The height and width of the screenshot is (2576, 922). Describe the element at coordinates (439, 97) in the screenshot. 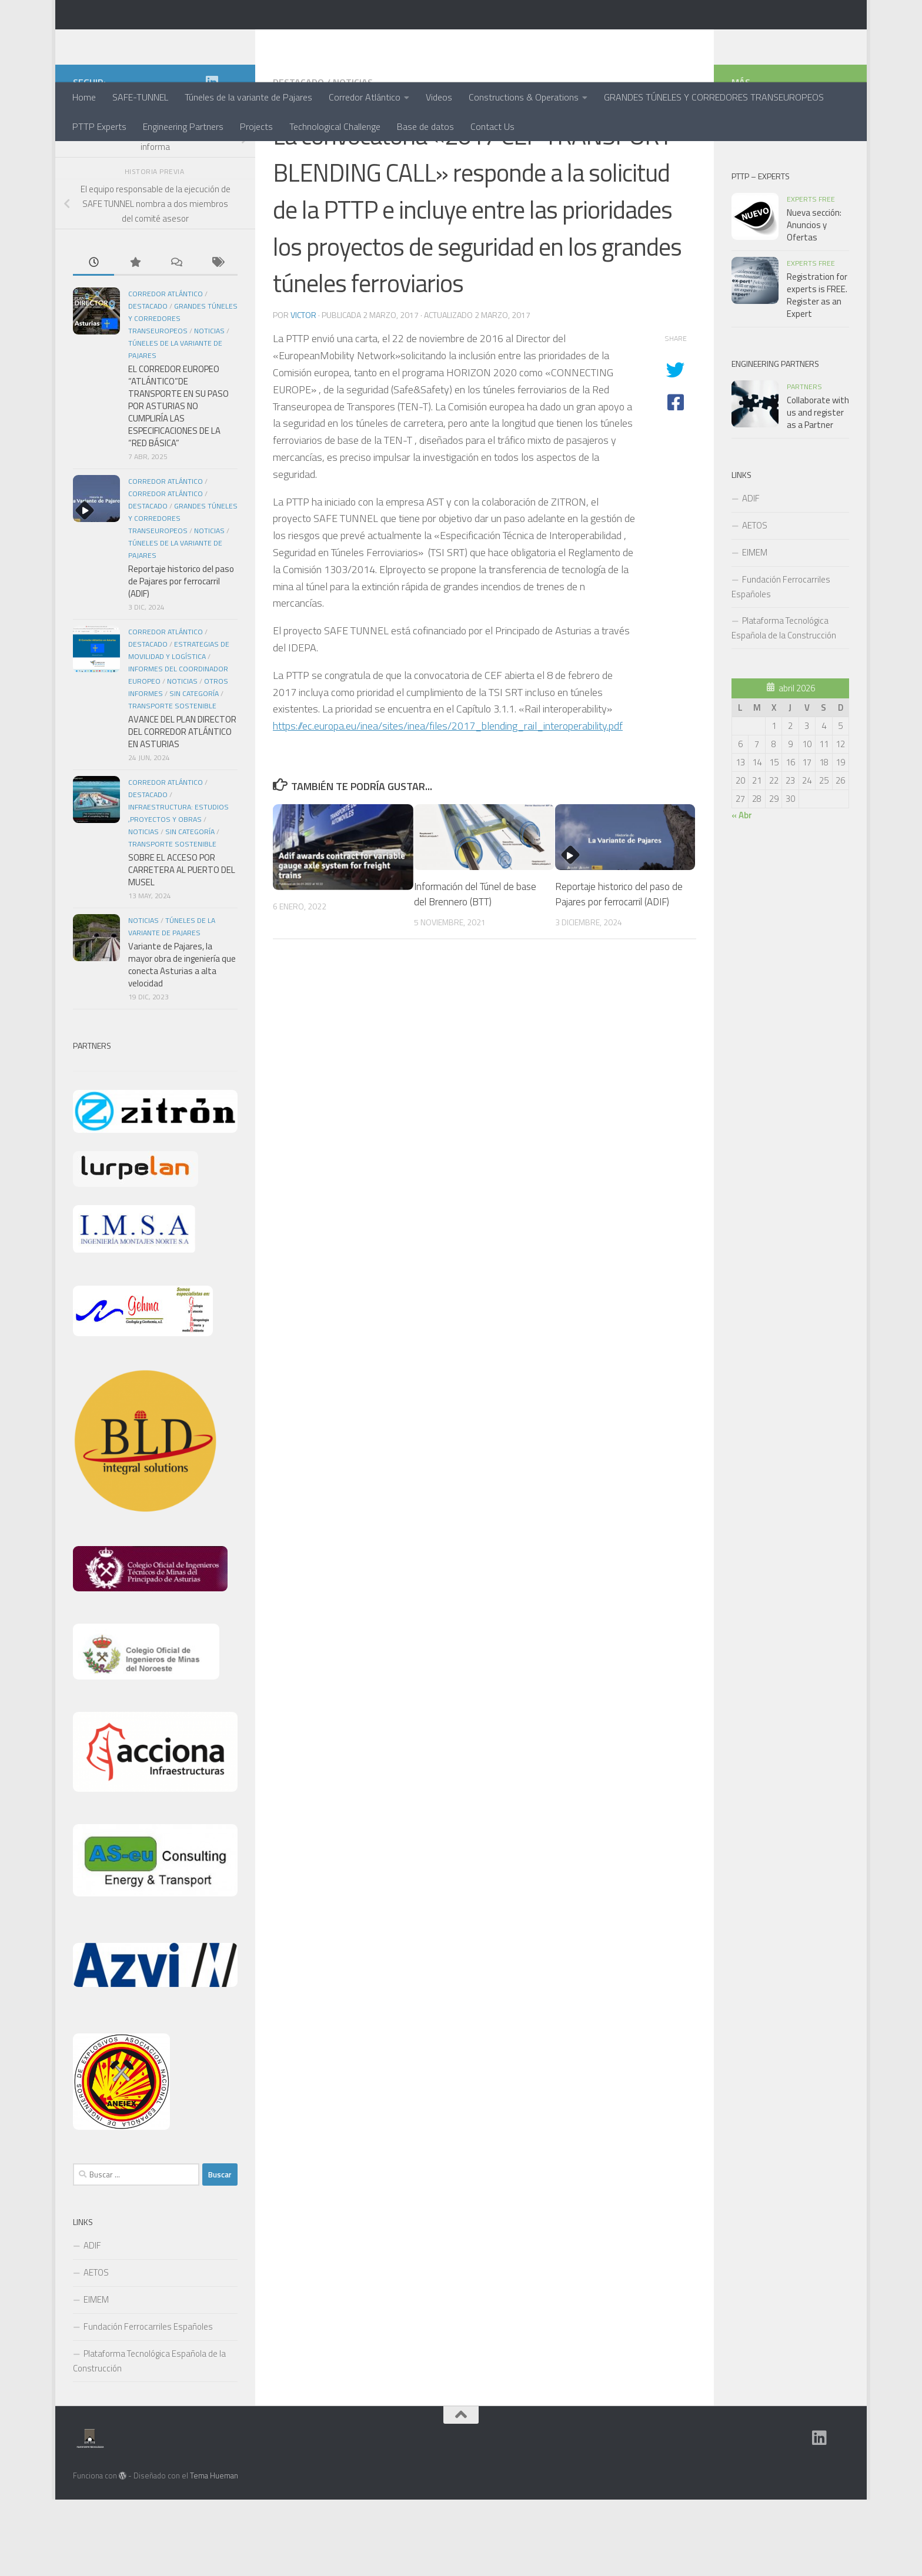

I see `Videos` at that location.